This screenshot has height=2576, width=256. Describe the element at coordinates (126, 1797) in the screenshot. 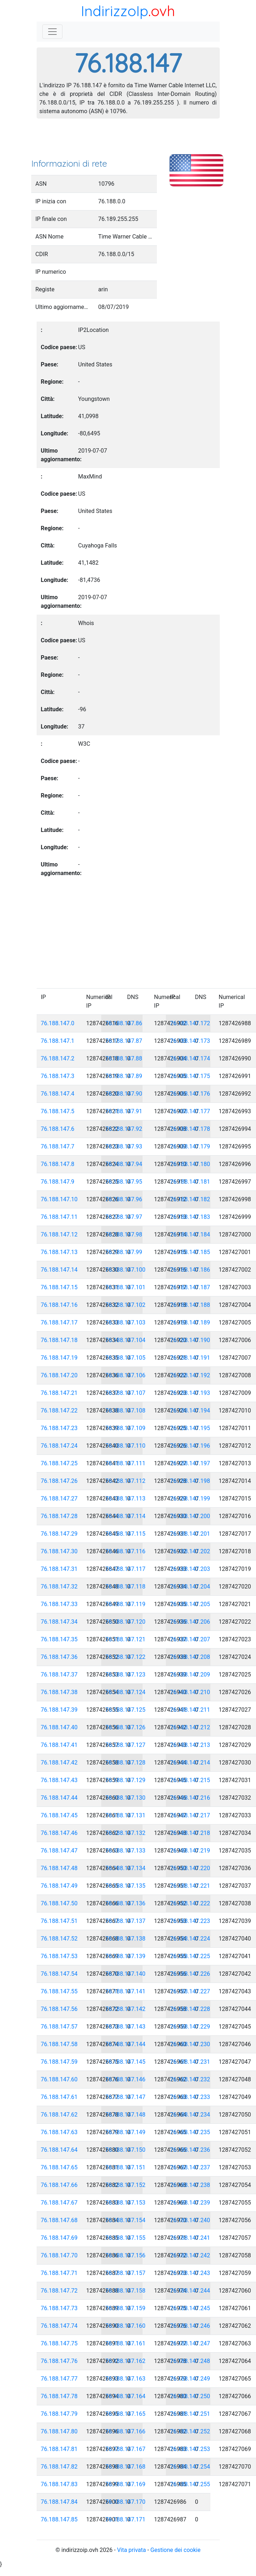

I see `76.188.147.130` at that location.